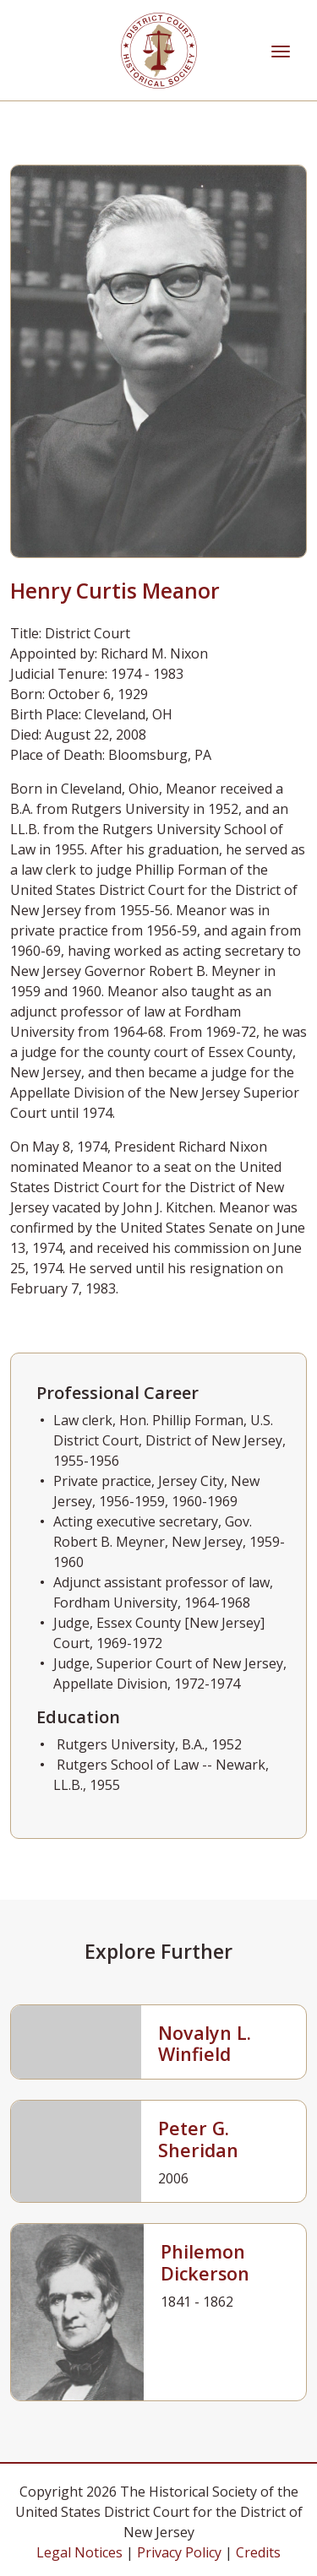 This screenshot has width=317, height=2576. I want to click on [Toggle navigation], so click(280, 50).